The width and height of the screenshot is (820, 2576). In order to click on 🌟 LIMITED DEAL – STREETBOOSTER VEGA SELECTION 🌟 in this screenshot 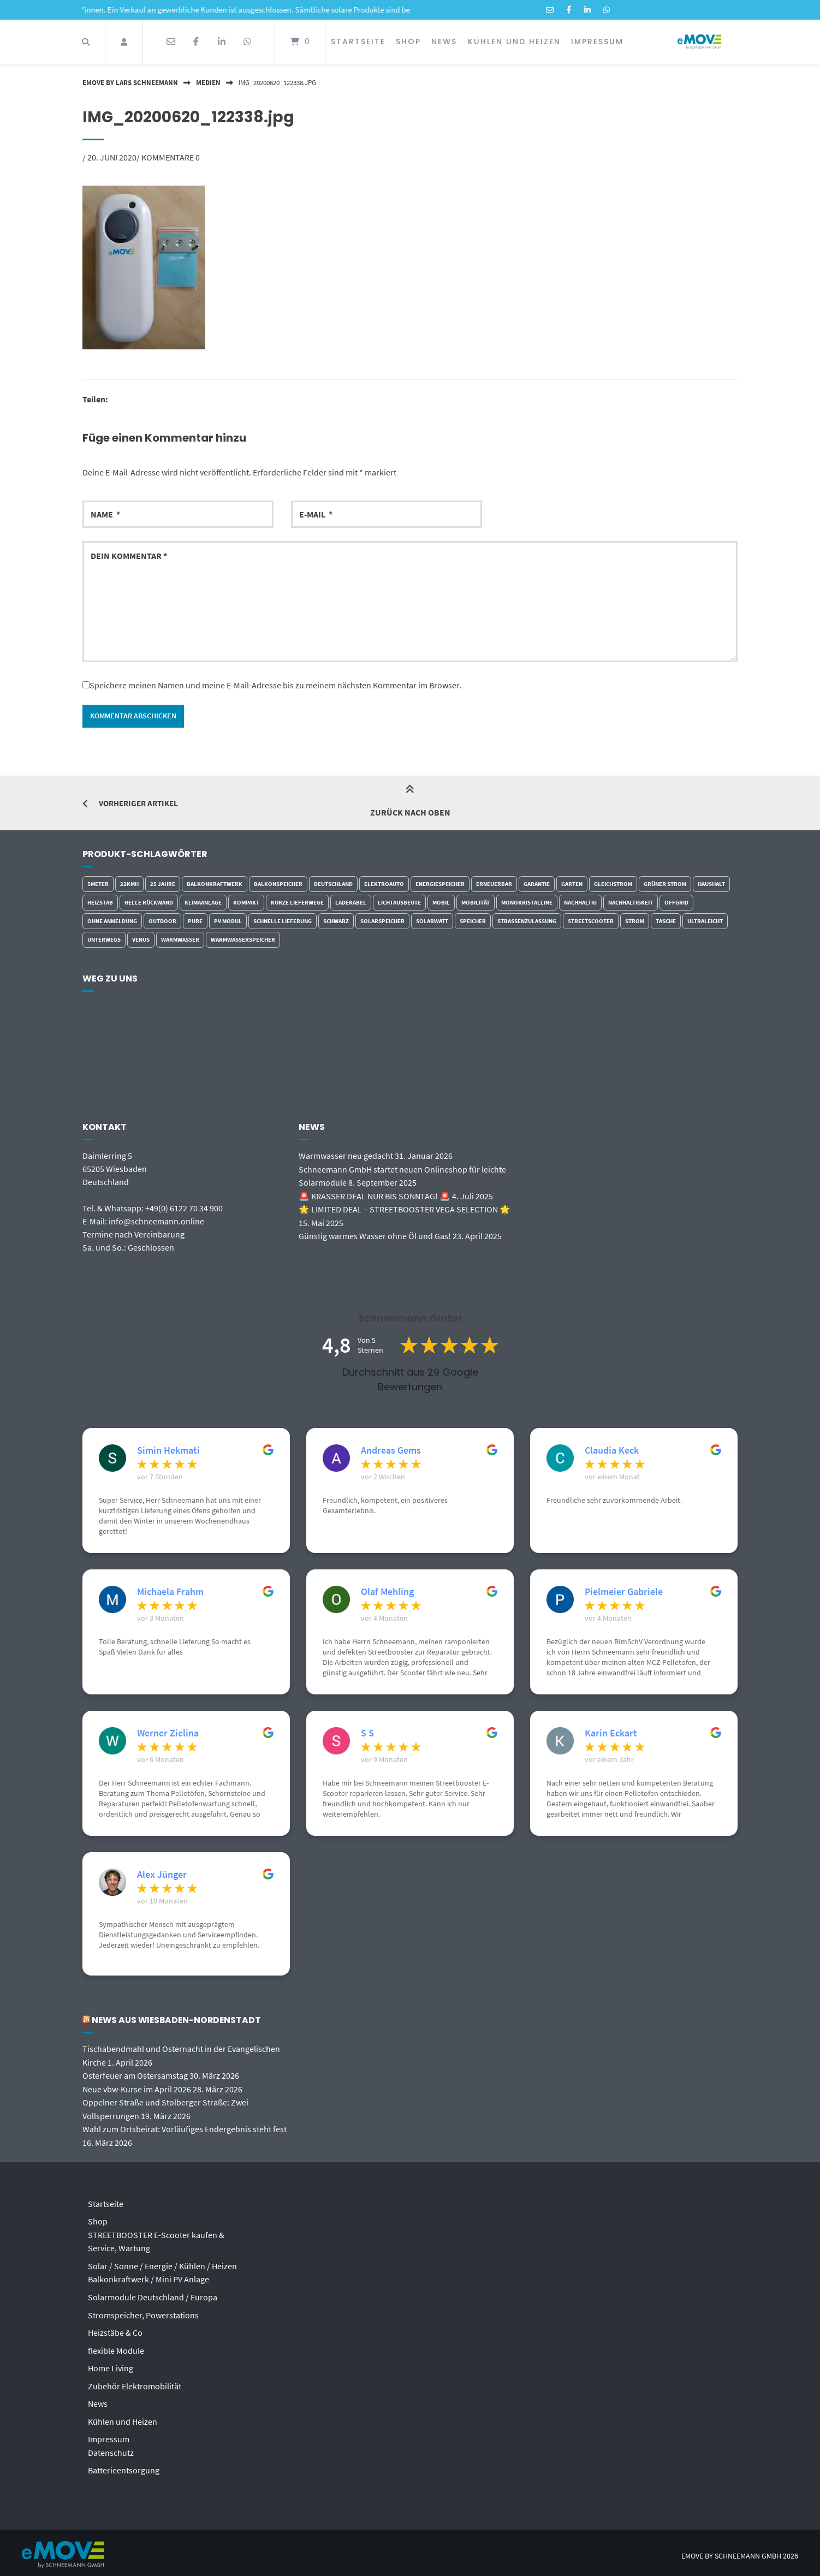, I will do `click(404, 1208)`.